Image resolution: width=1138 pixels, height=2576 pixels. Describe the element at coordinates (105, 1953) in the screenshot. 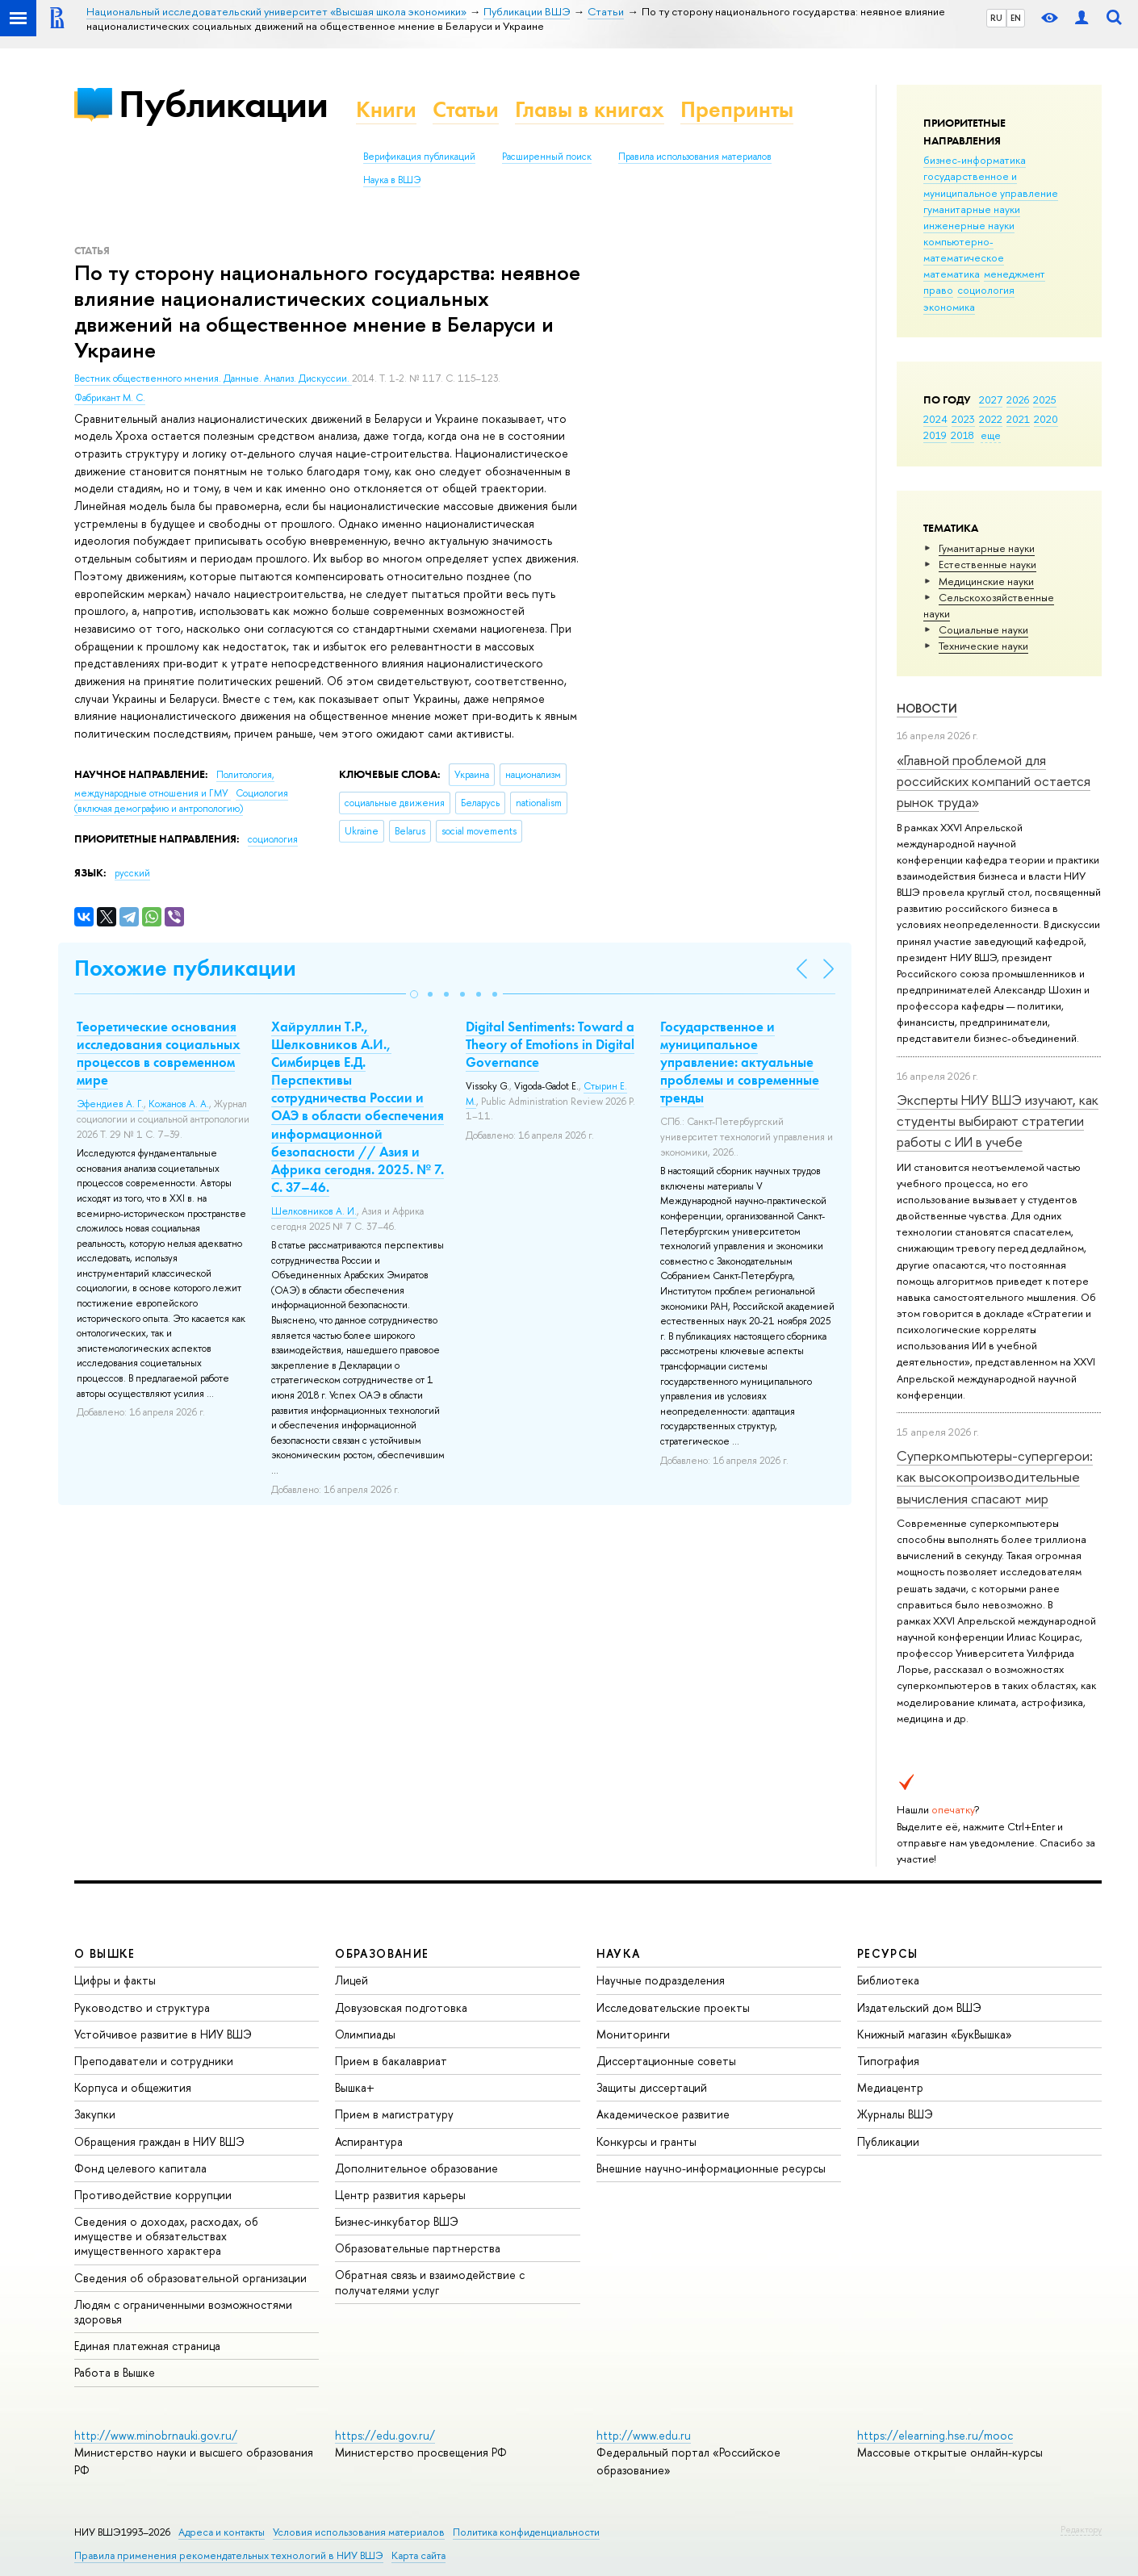

I see `О ВЫШКЕ` at that location.